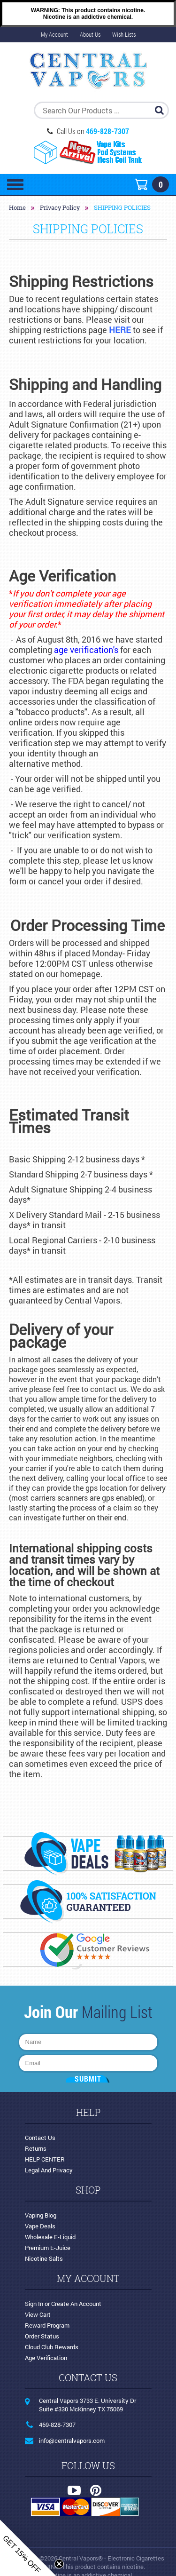 The height and width of the screenshot is (2576, 176). Describe the element at coordinates (90, 34) in the screenshot. I see `About Us` at that location.